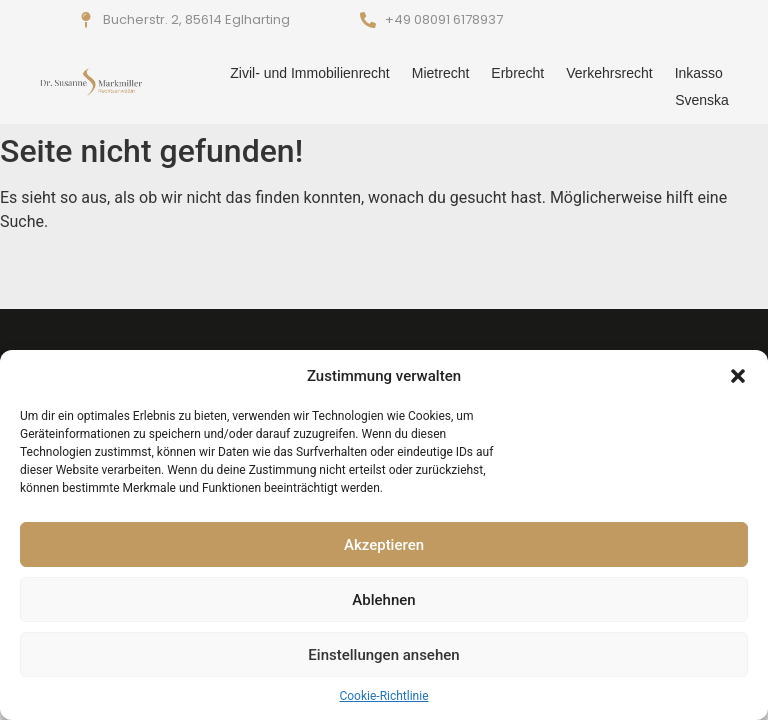 Image resolution: width=768 pixels, height=720 pixels. Describe the element at coordinates (383, 655) in the screenshot. I see `Einstellungen ansehen` at that location.